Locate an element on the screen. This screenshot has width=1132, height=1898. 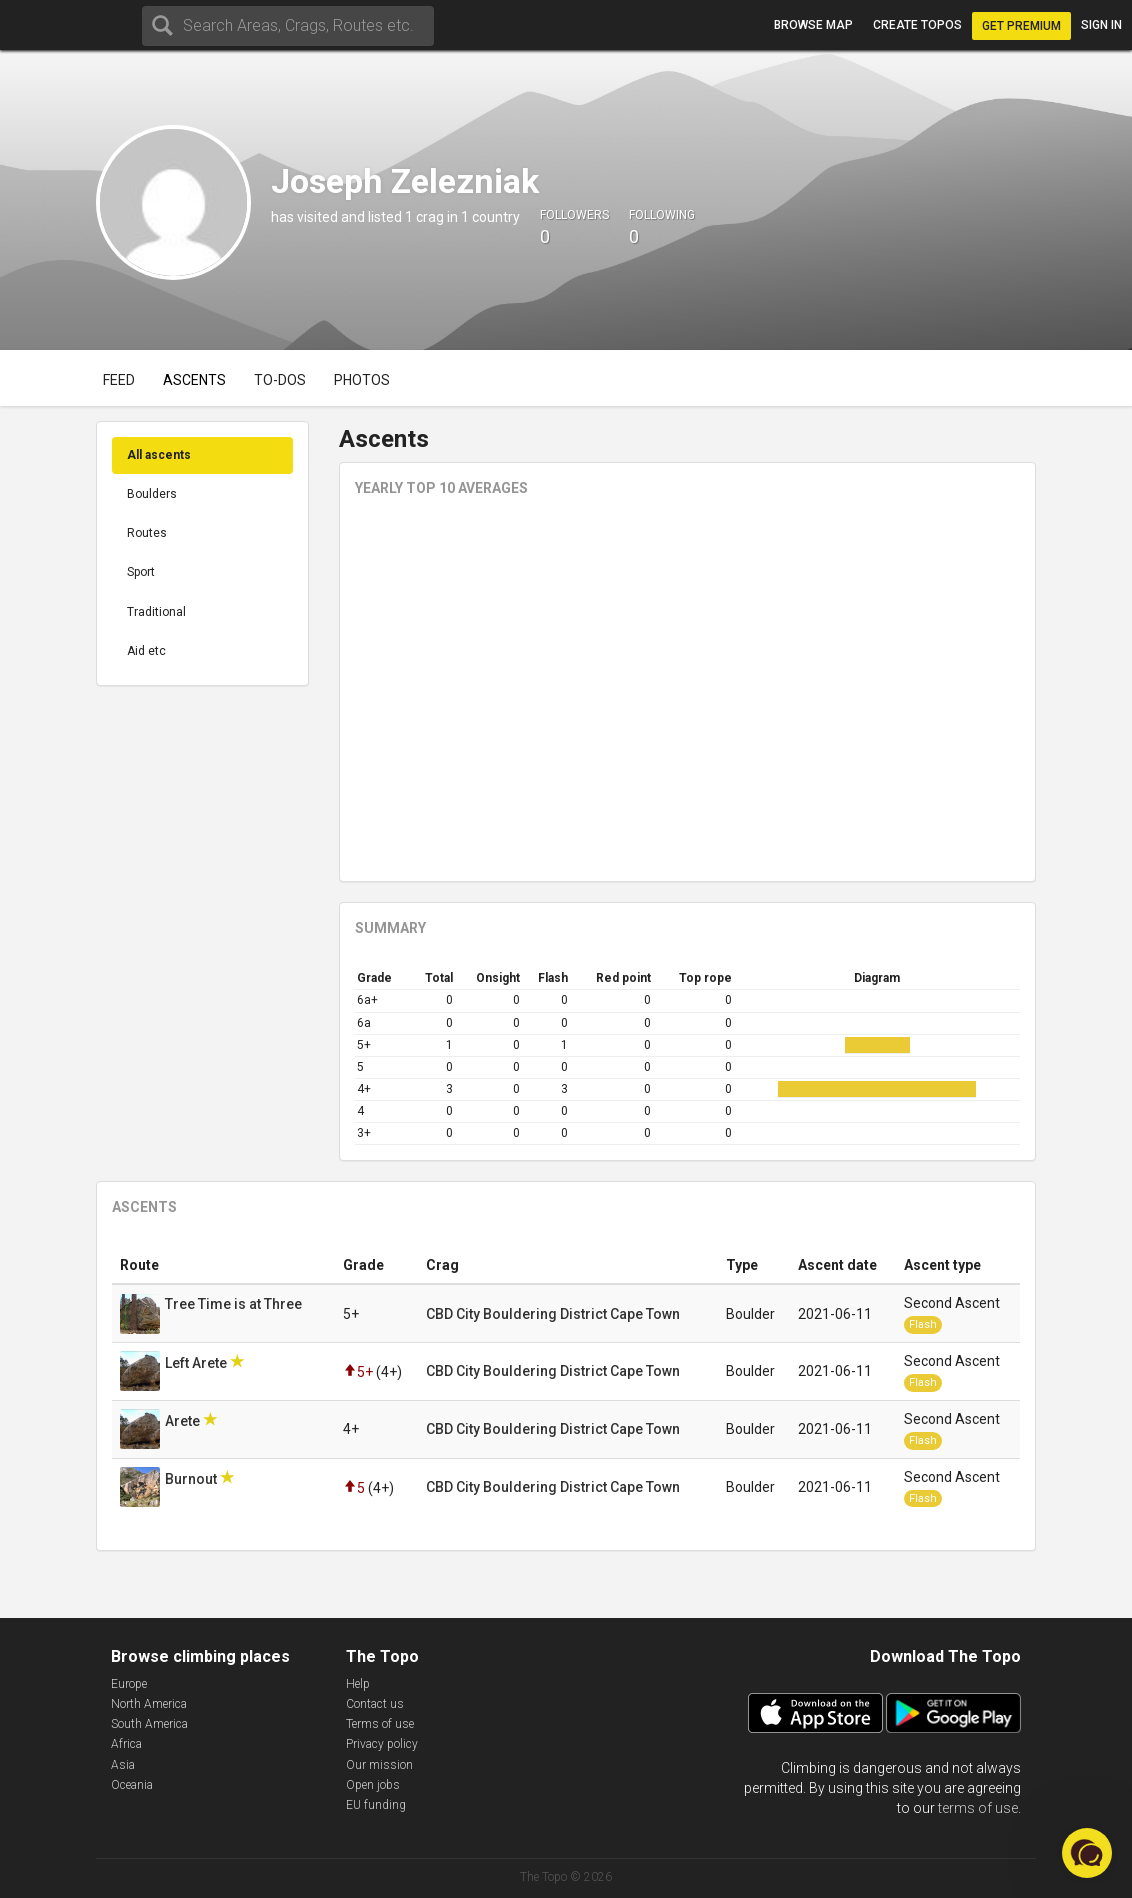
Traditional is located at coordinates (156, 612).